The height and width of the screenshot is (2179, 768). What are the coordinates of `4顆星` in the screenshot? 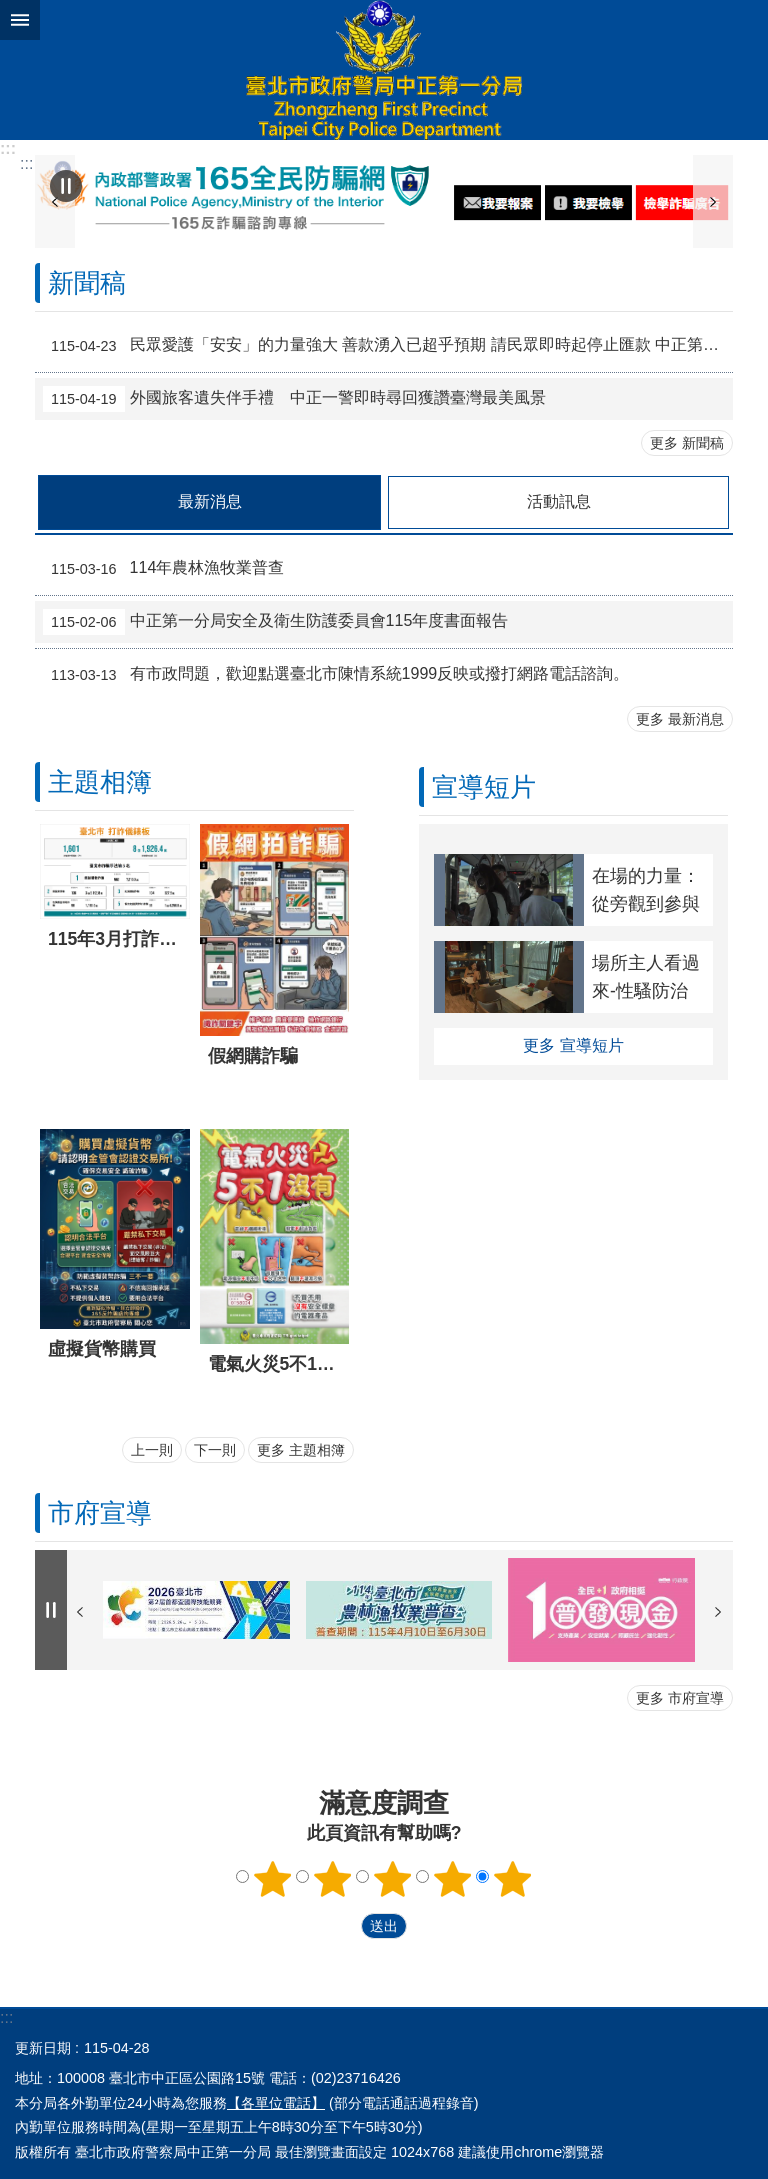 It's located at (453, 1879).